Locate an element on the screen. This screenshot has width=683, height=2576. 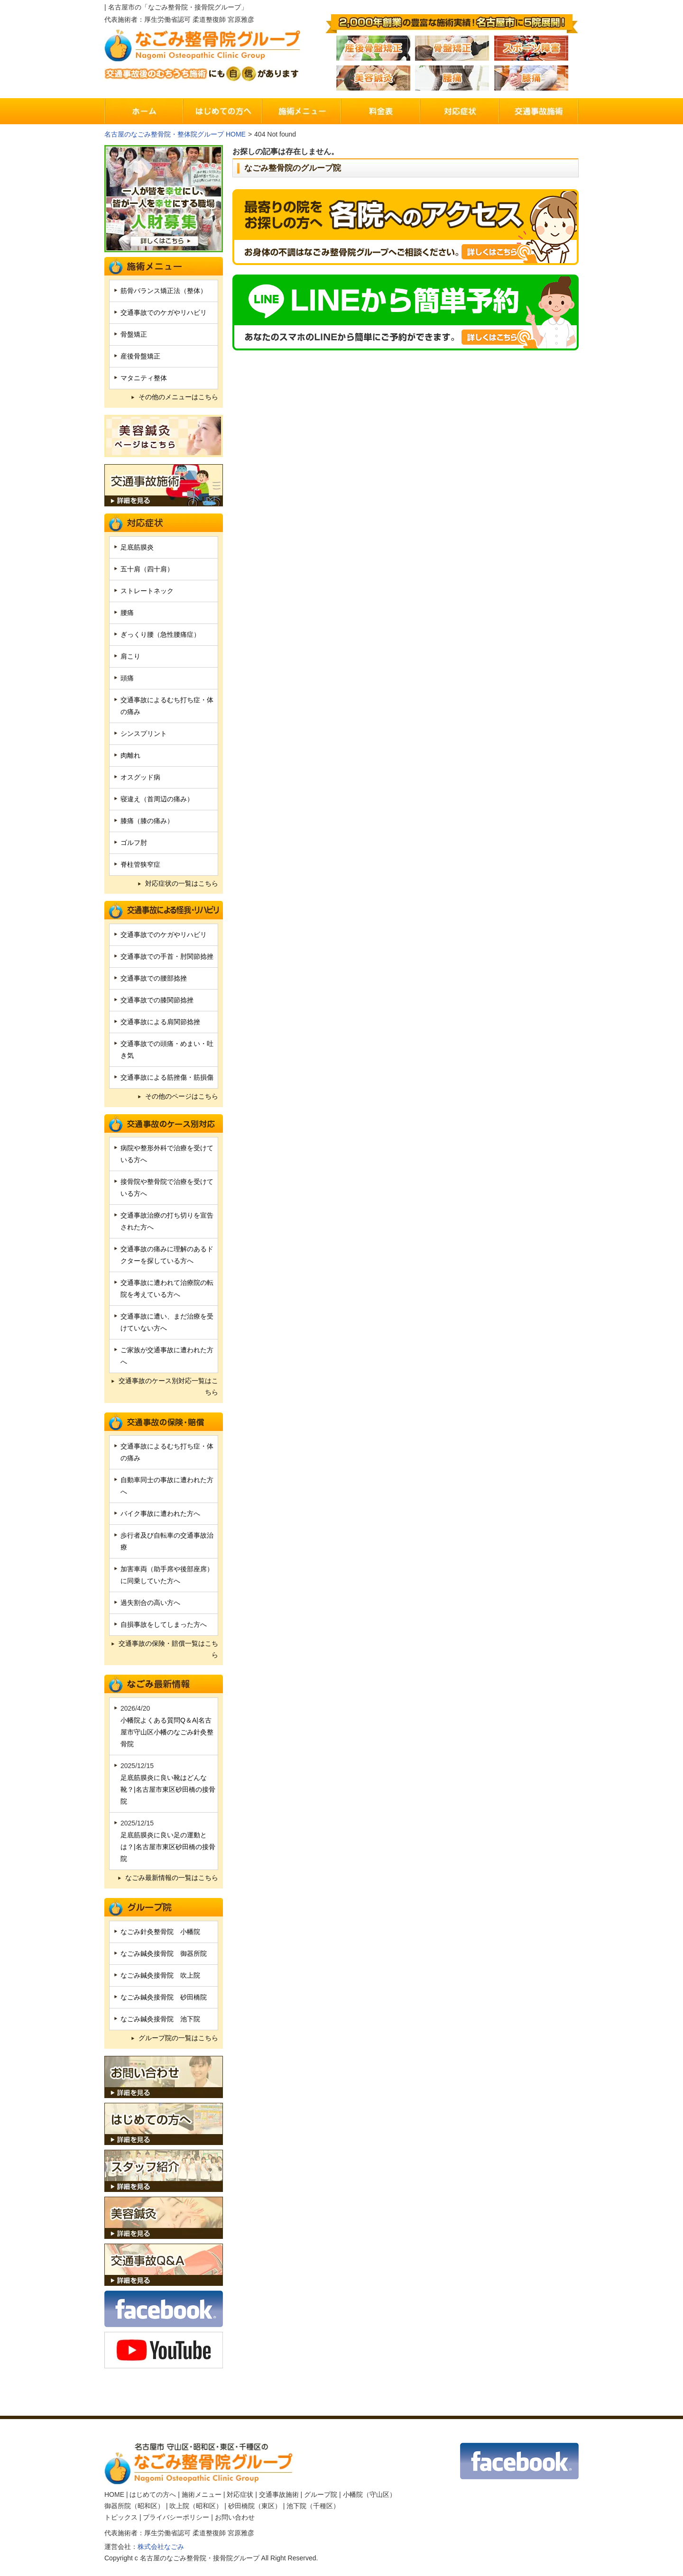
マタニティ整体 is located at coordinates (143, 378).